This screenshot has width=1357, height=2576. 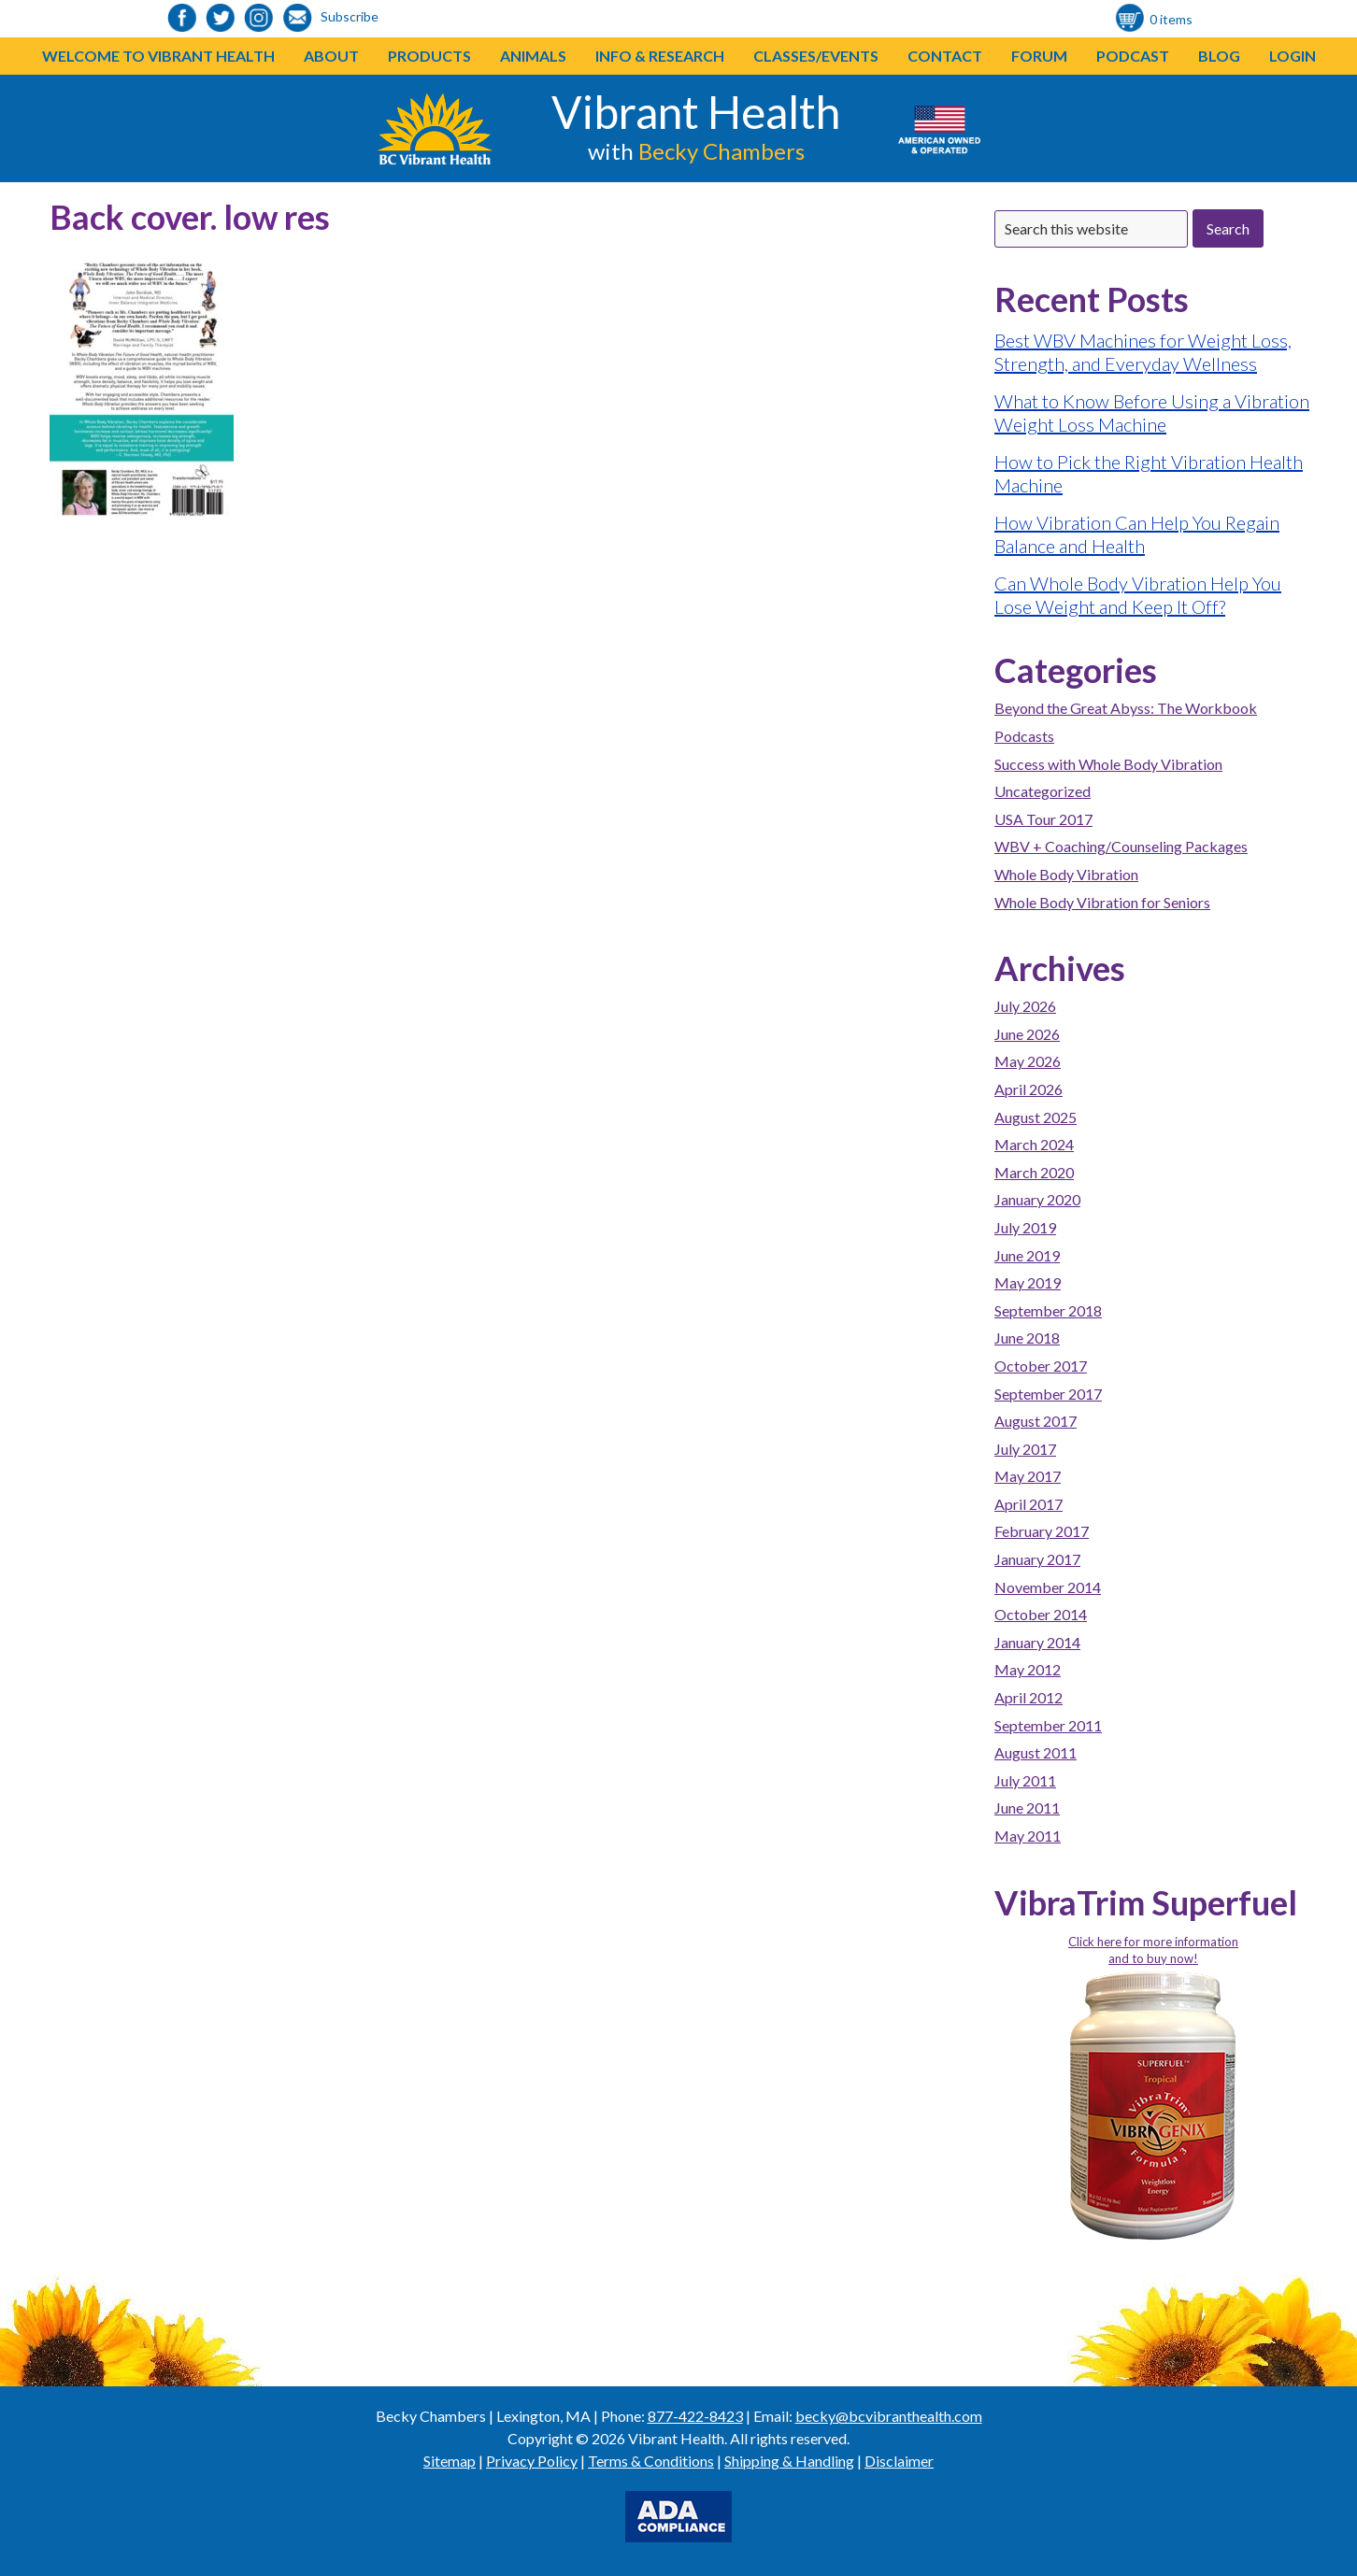 I want to click on May 2019, so click(x=1027, y=1282).